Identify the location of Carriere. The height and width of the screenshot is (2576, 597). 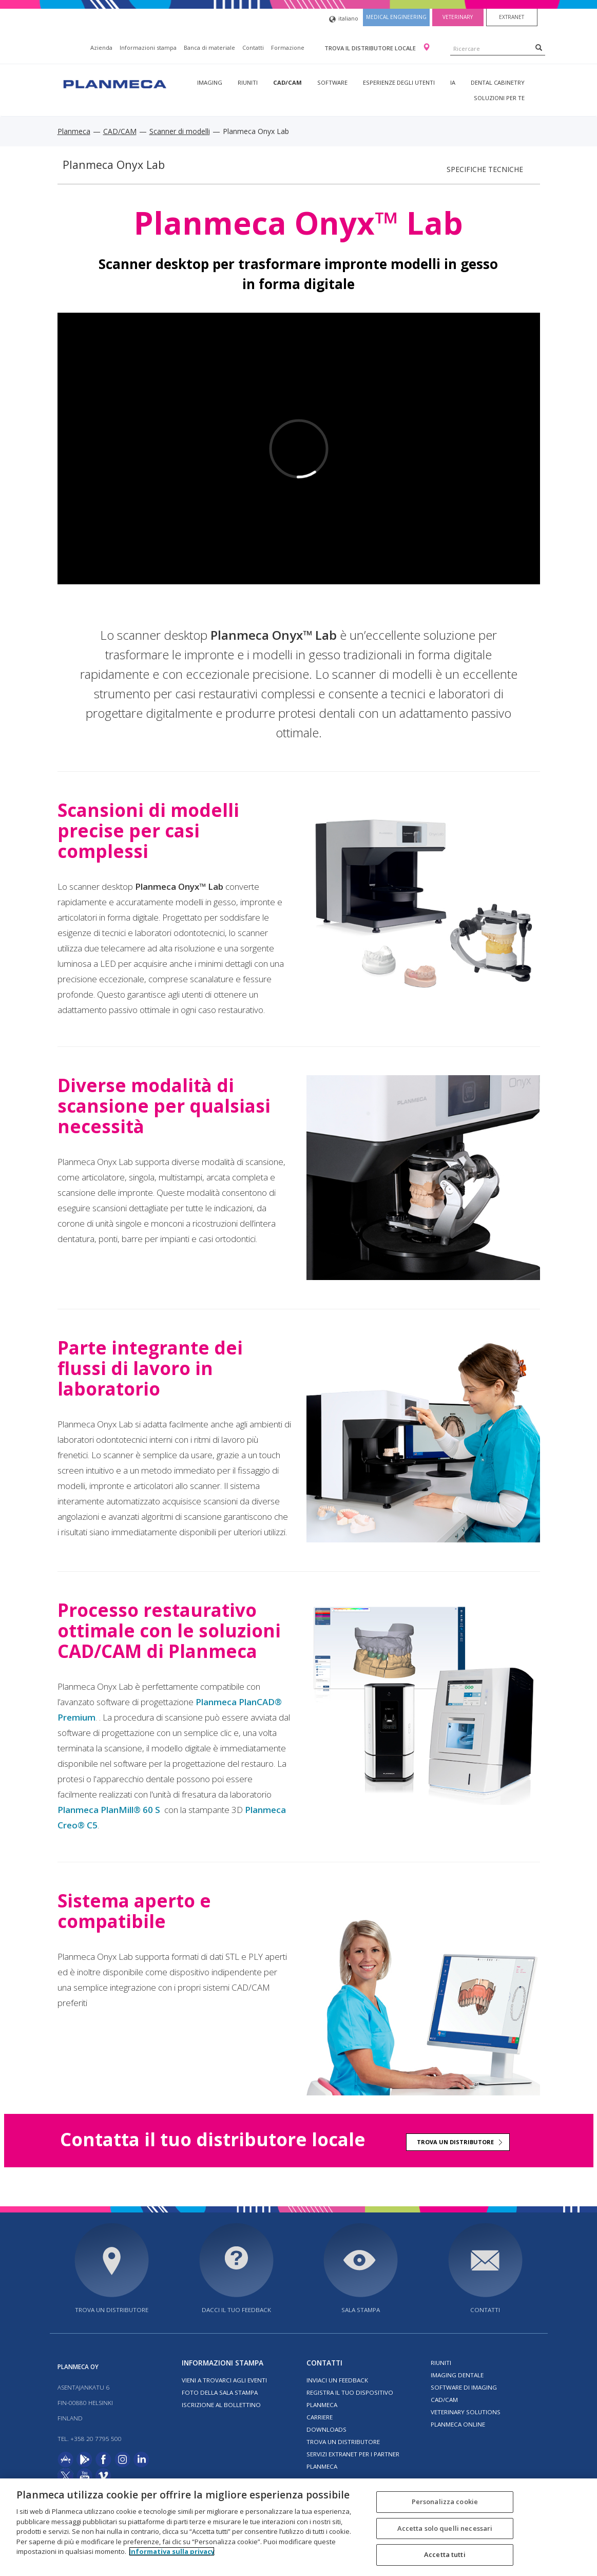
(319, 2417).